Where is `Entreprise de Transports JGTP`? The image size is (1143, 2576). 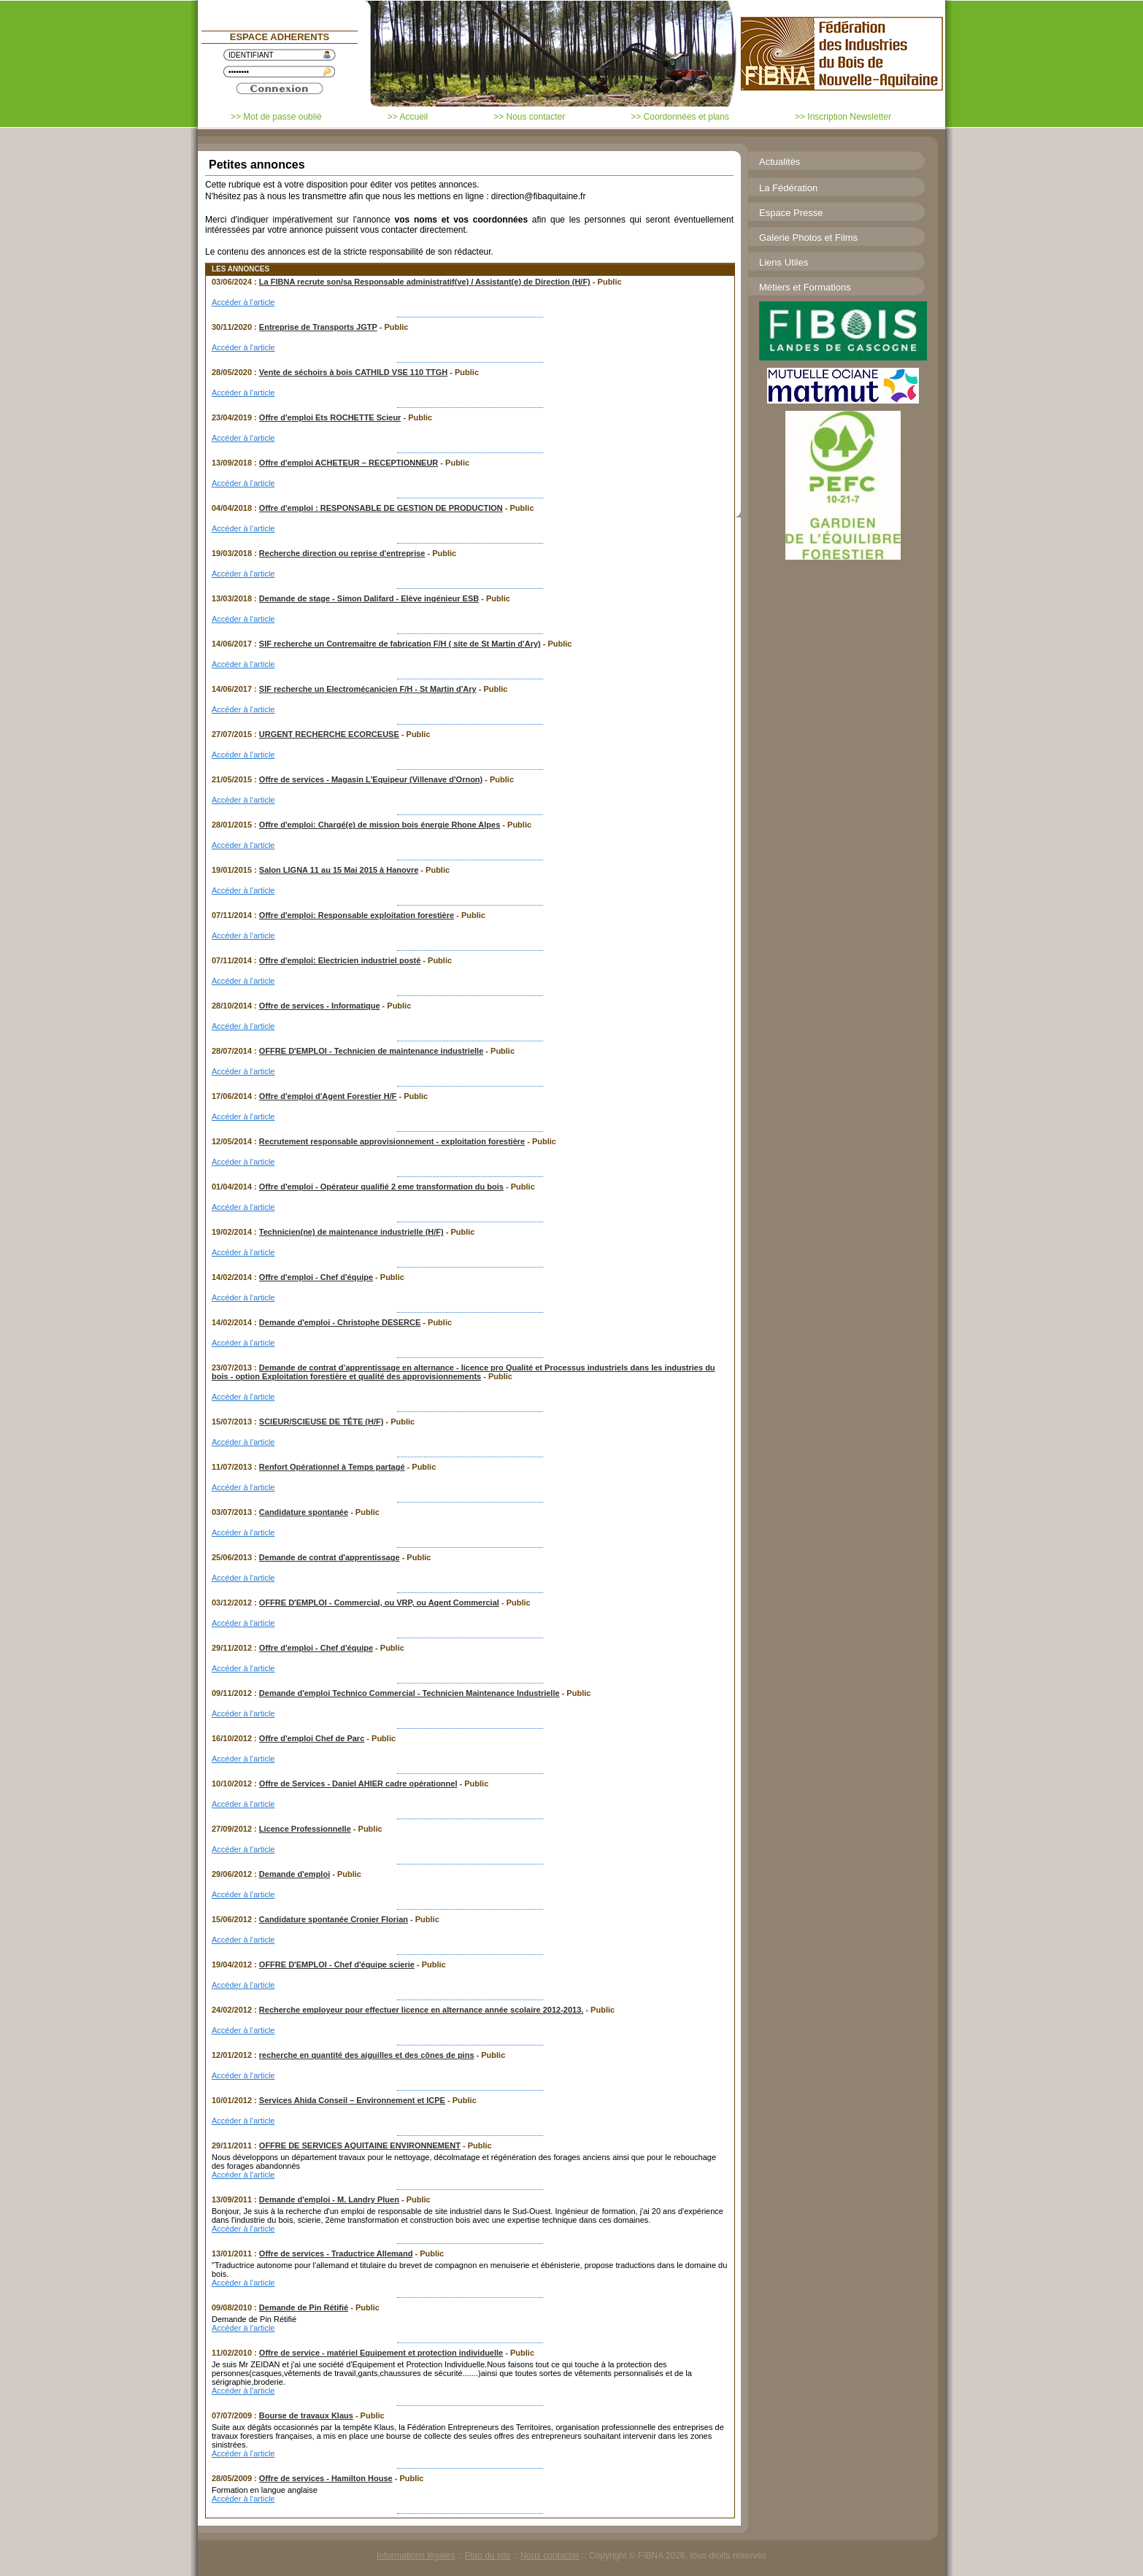
Entreprise de Transports JGTP is located at coordinates (318, 327).